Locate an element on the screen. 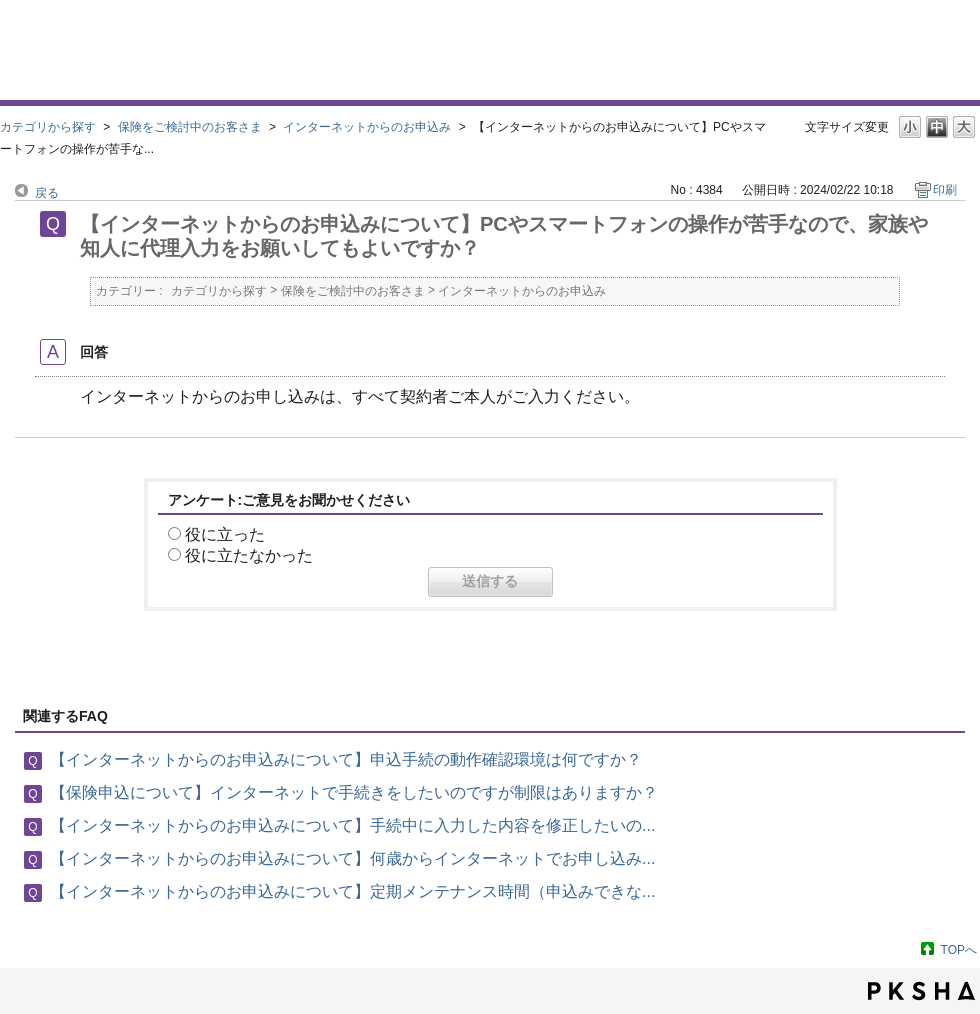  【保険申込について】インターネットで手続きをしたいのですが制限はありますか？ is located at coordinates (354, 792).